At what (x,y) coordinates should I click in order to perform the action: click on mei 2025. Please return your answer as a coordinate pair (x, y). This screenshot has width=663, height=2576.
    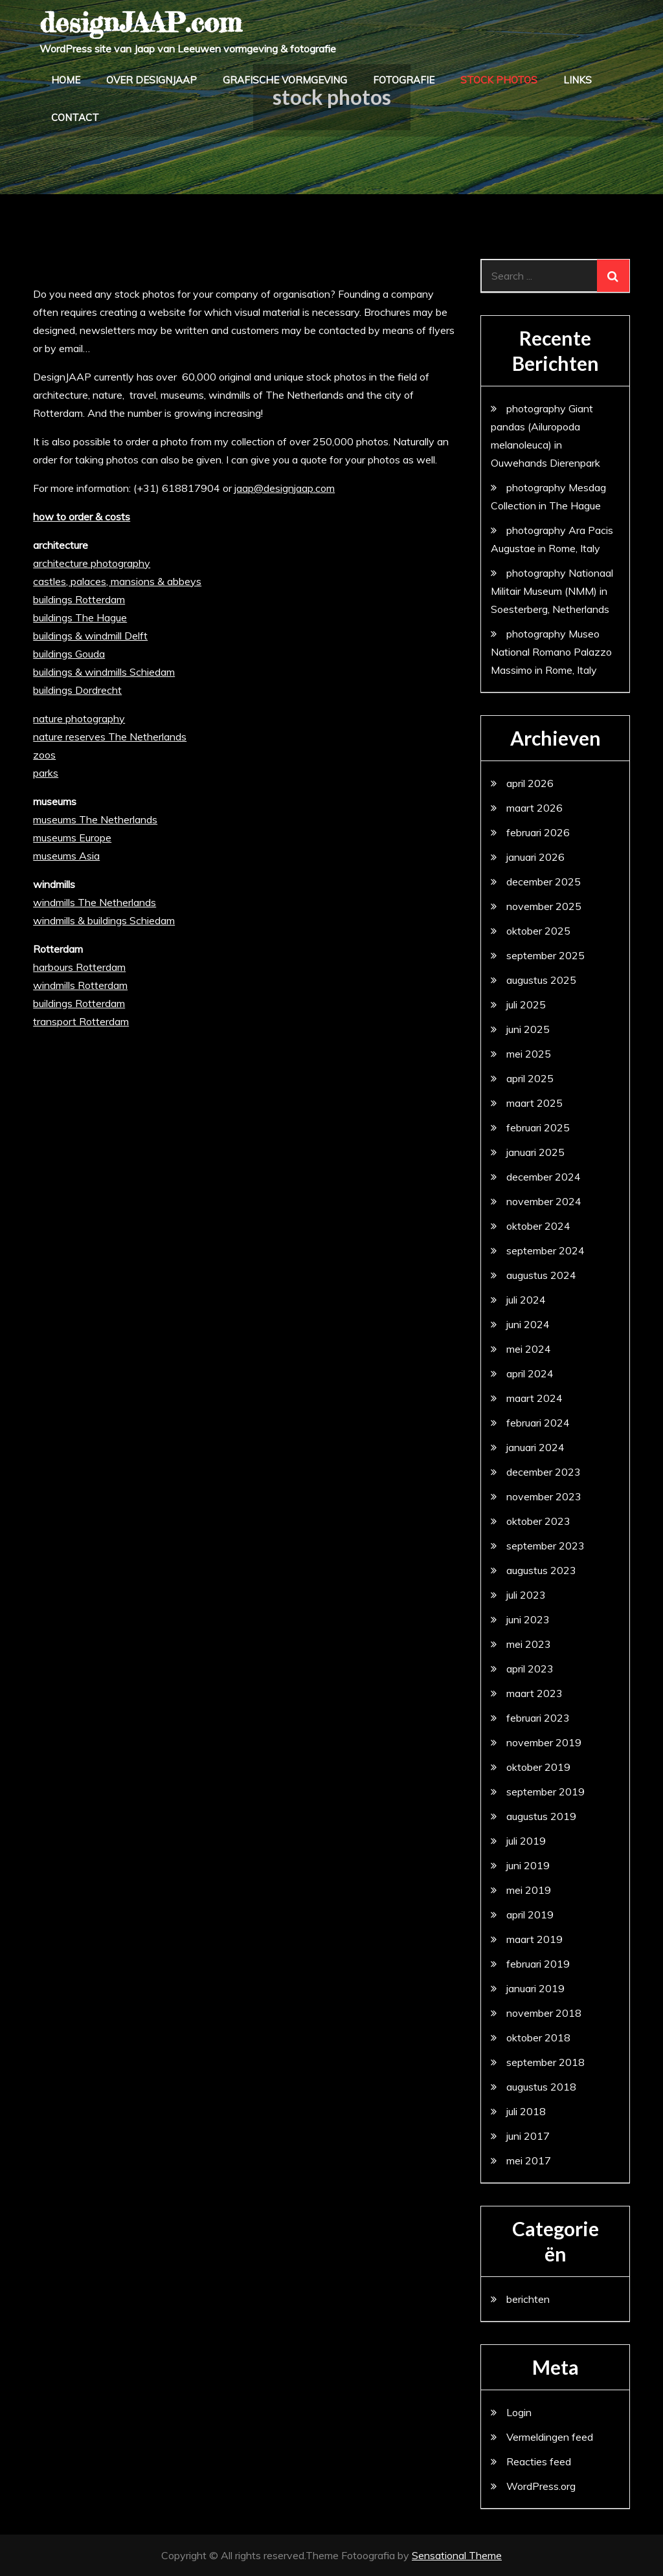
    Looking at the image, I should click on (528, 1053).